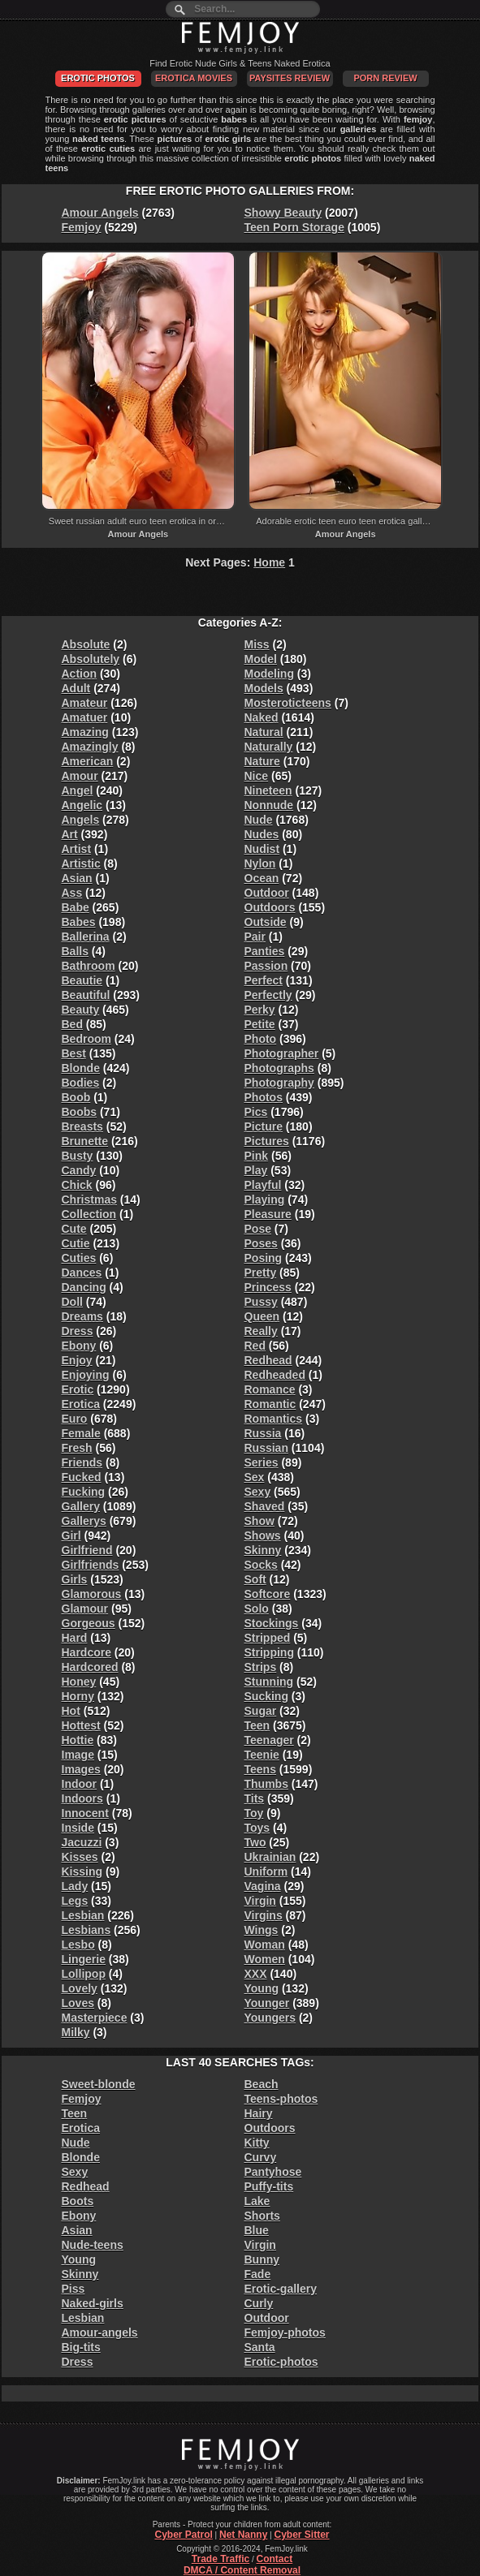 The height and width of the screenshot is (2576, 480). What do you see at coordinates (77, 1331) in the screenshot?
I see `Dress` at bounding box center [77, 1331].